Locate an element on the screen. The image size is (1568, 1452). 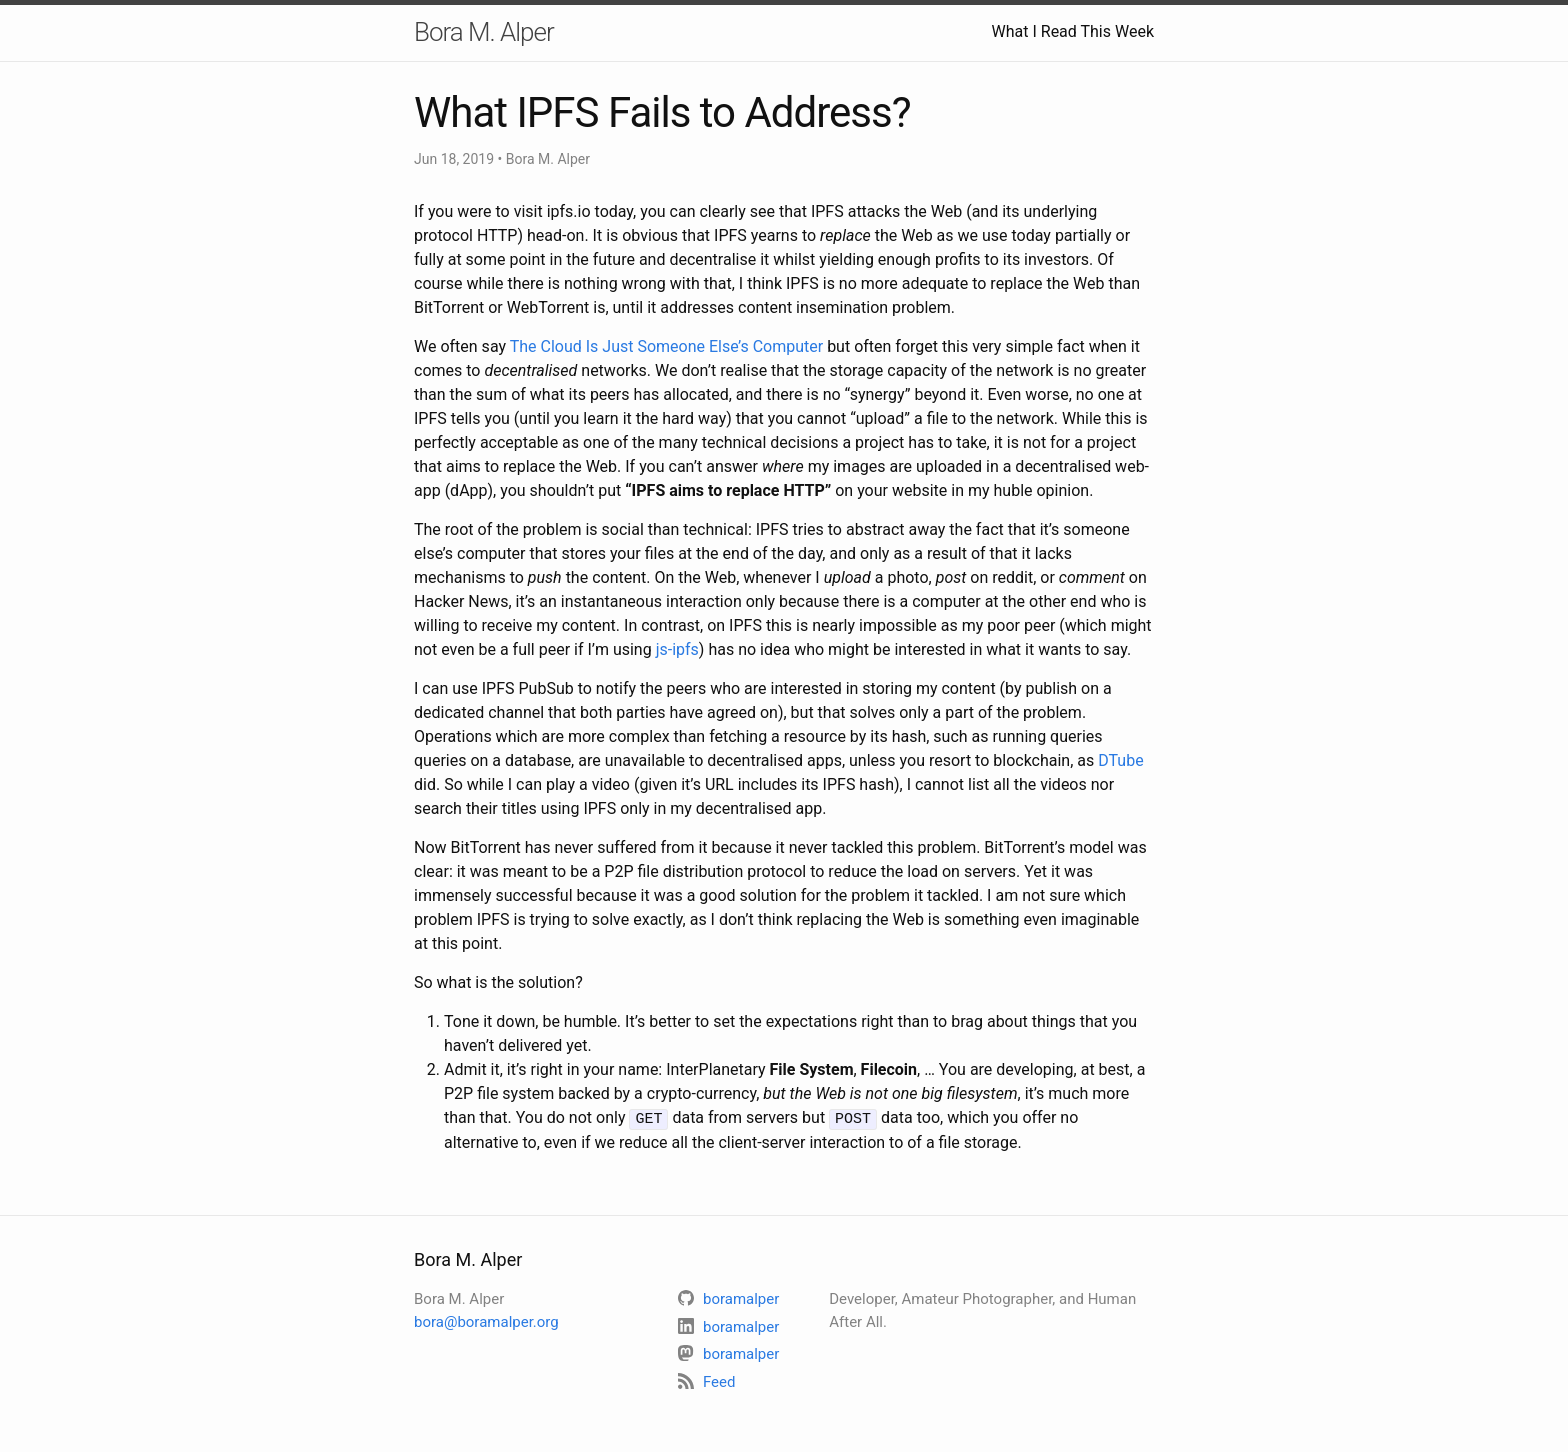
The Cloud Is Just Someone Else’s Computer is located at coordinates (666, 346).